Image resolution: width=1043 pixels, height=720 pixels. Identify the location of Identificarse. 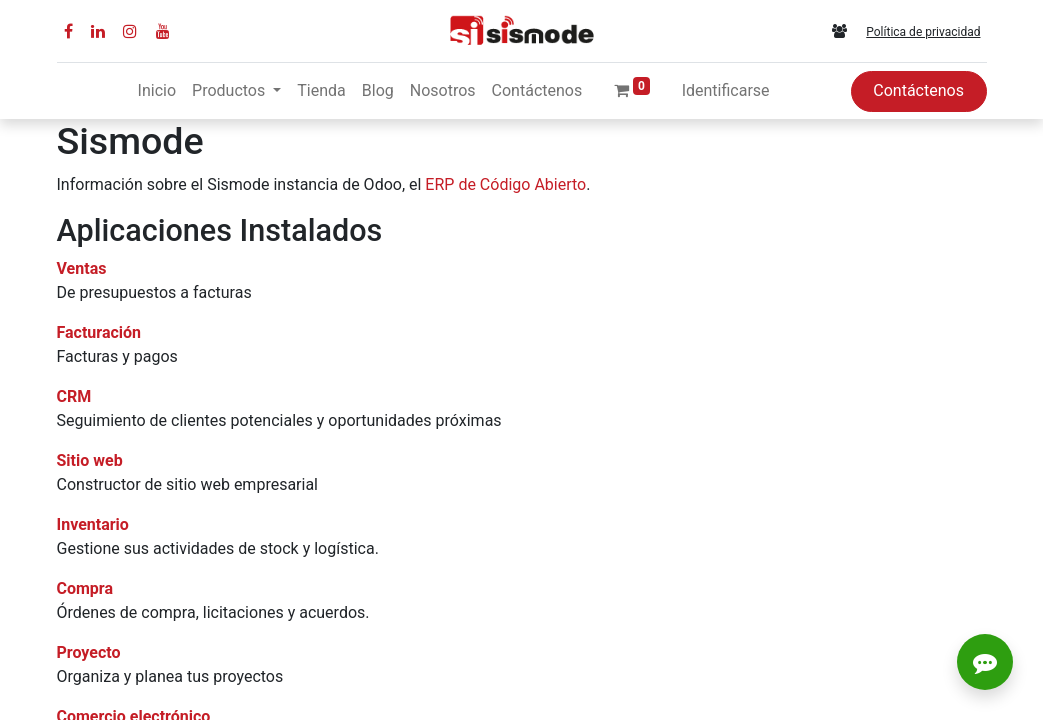
(726, 90).